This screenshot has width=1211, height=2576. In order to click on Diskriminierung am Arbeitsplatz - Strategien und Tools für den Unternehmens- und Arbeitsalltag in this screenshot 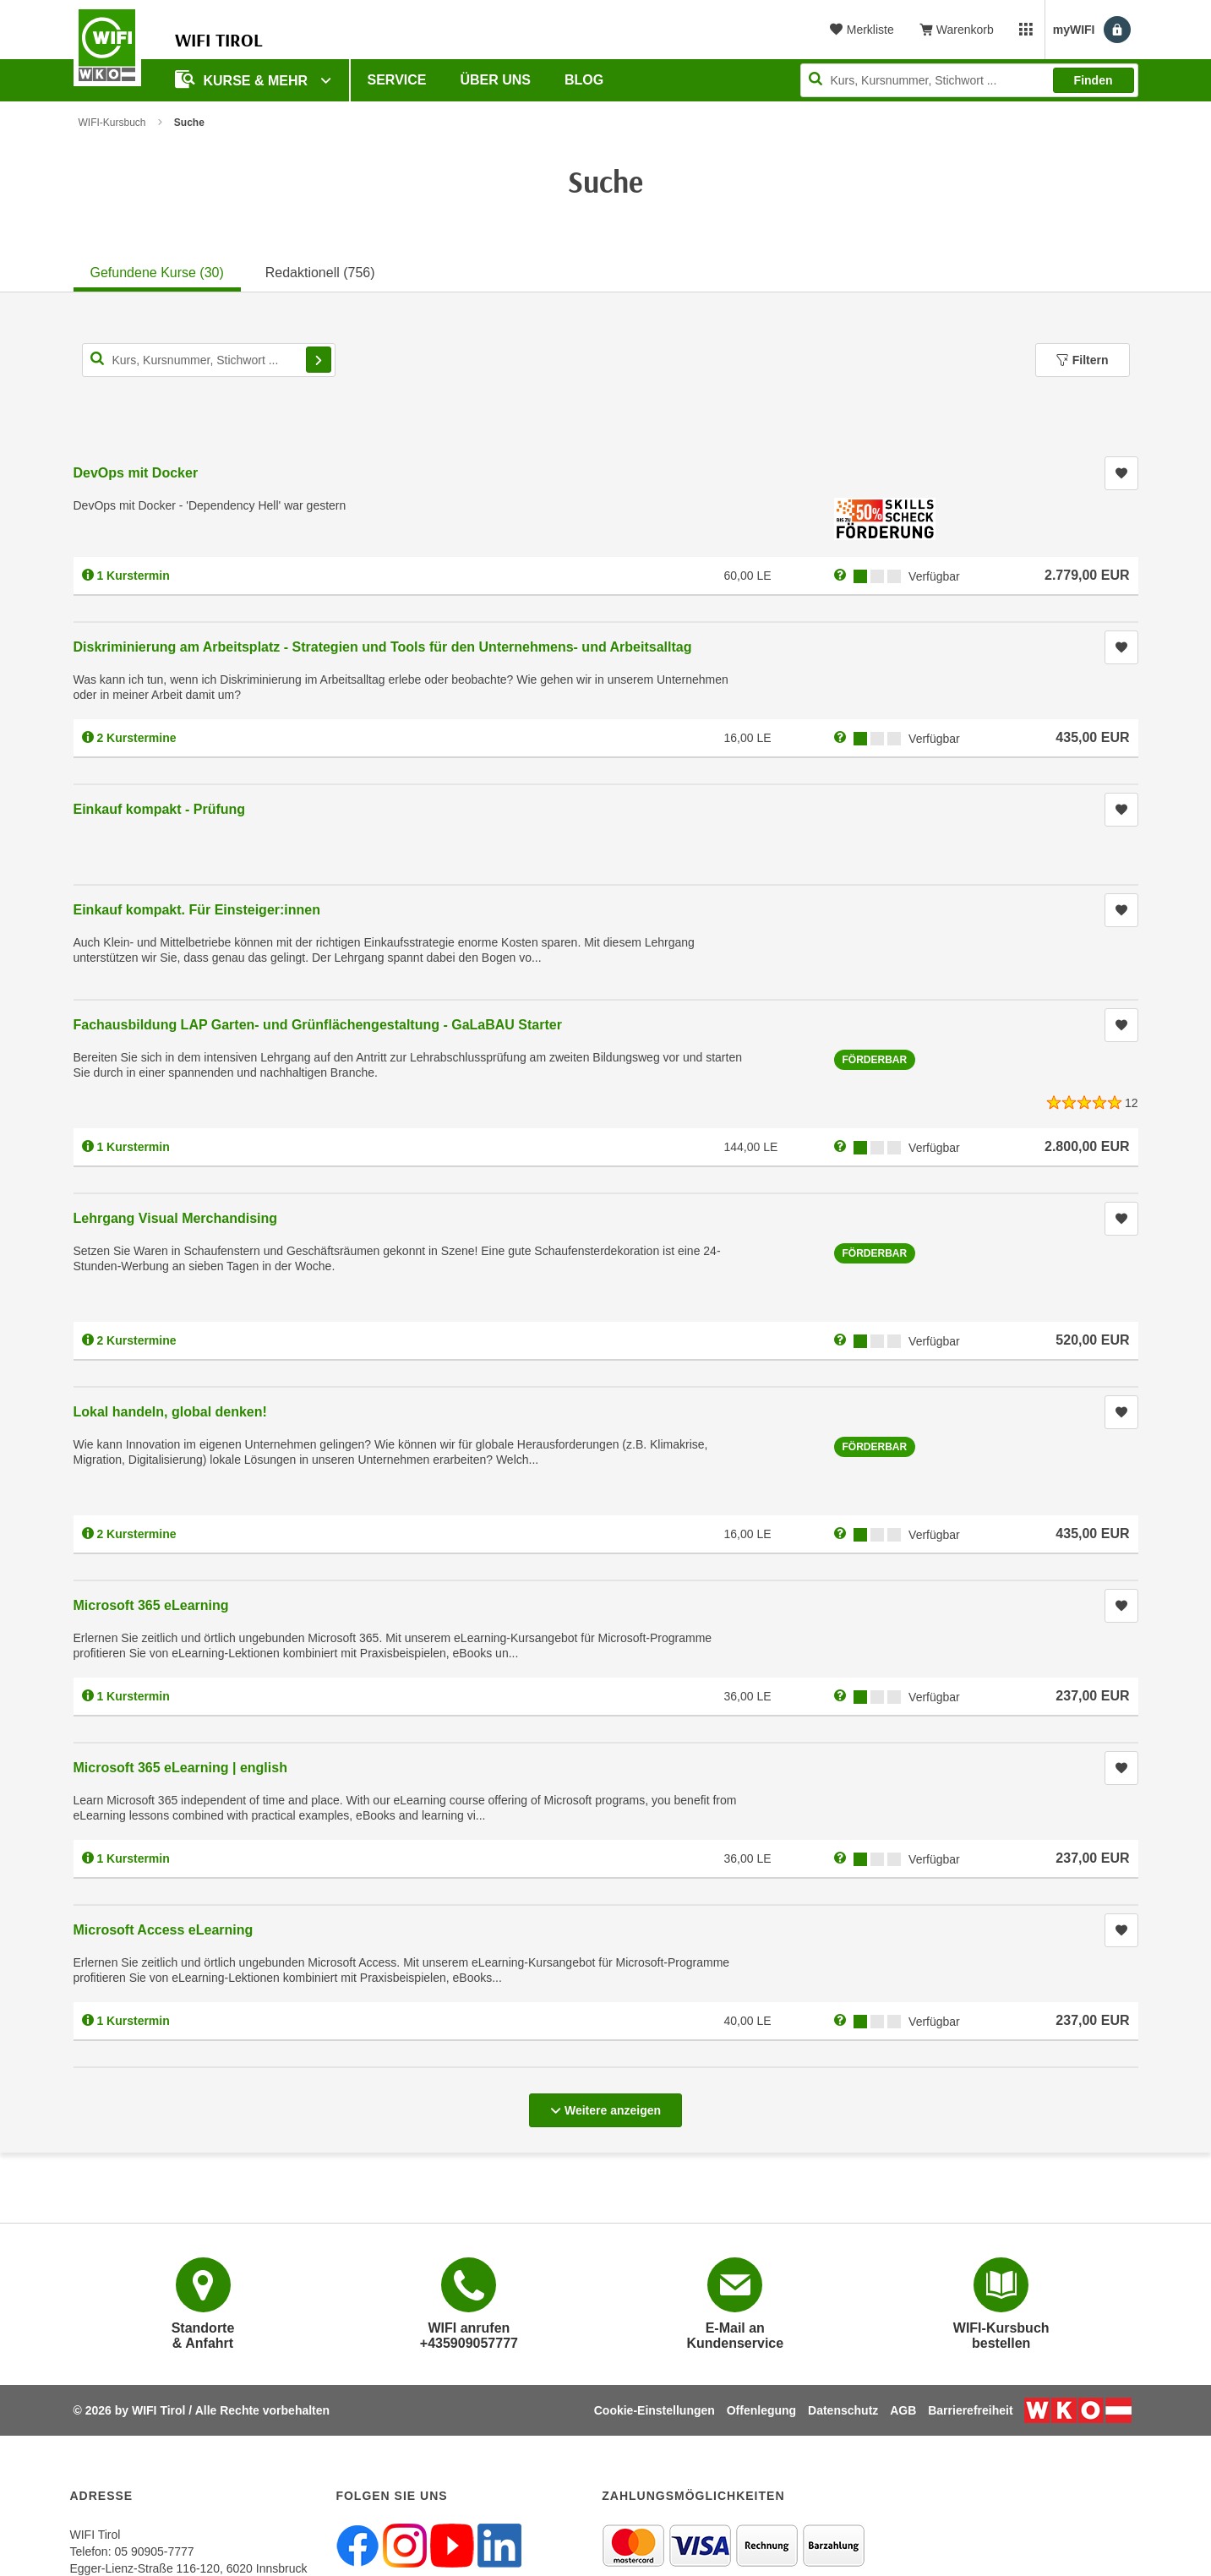, I will do `click(383, 647)`.